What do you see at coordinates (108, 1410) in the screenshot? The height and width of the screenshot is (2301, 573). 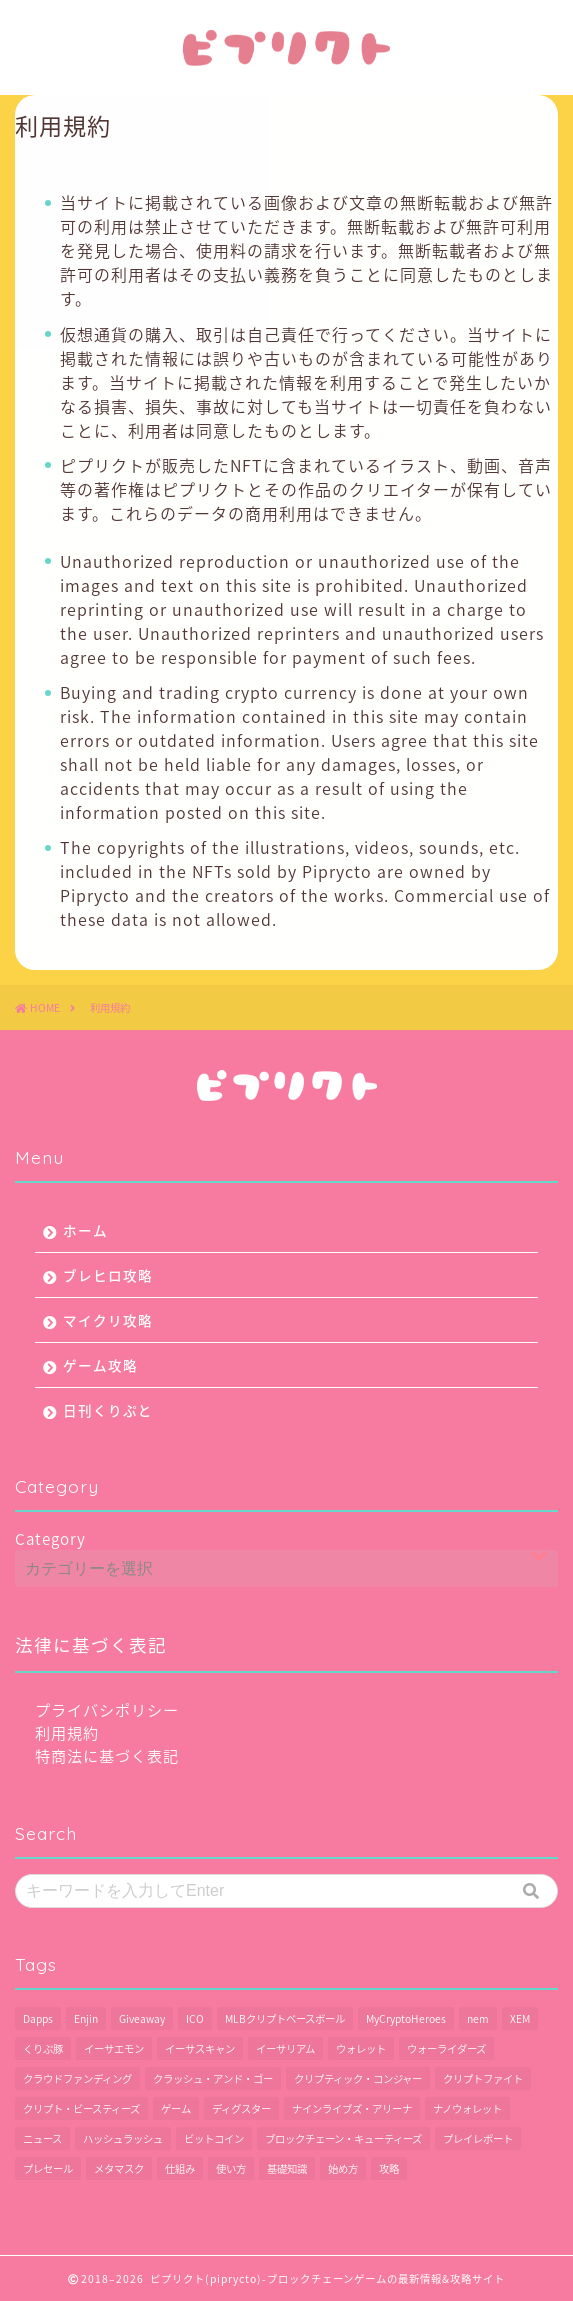 I see `日刊くりぷと` at bounding box center [108, 1410].